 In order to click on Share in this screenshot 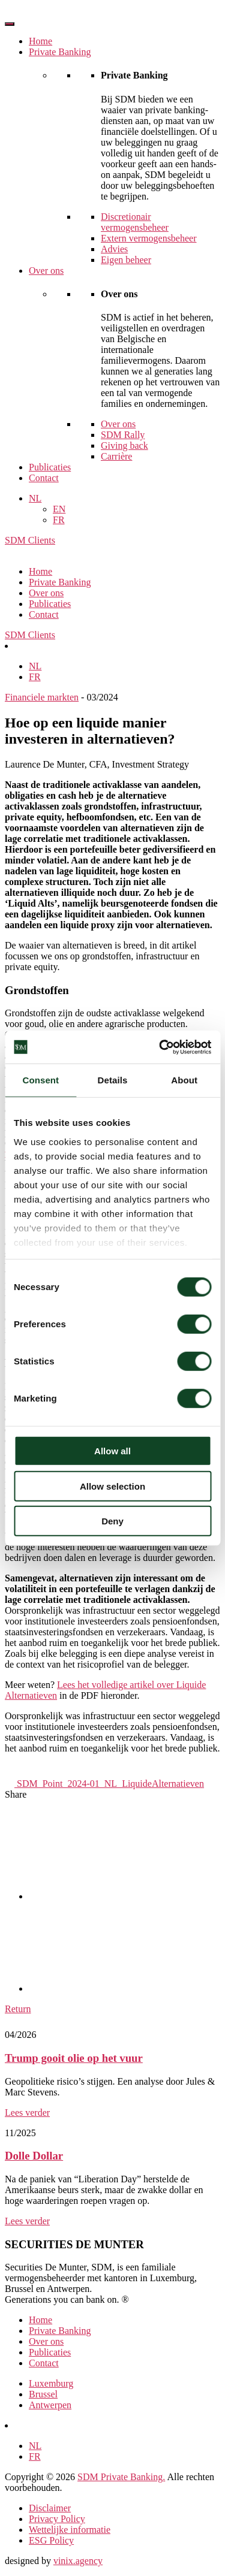, I will do `click(15, 1794)`.